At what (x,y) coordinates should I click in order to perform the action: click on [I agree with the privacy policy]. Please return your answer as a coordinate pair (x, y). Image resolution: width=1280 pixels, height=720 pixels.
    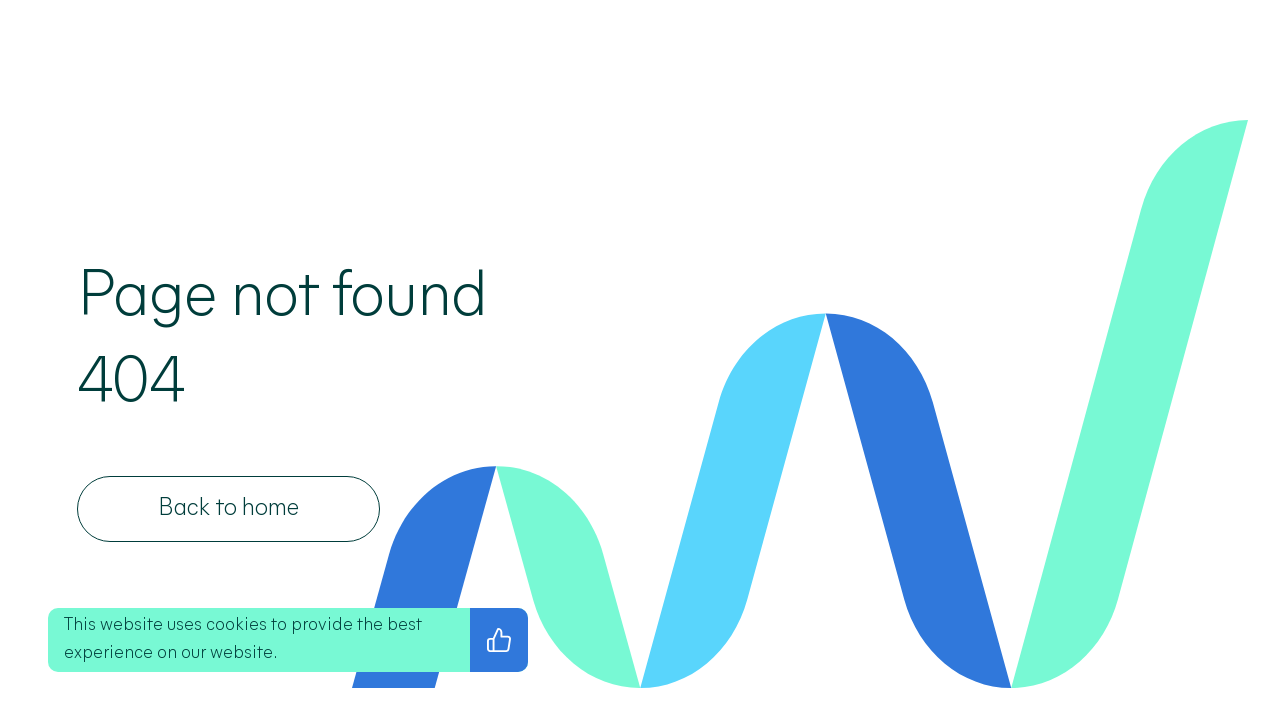
    Looking at the image, I should click on (499, 640).